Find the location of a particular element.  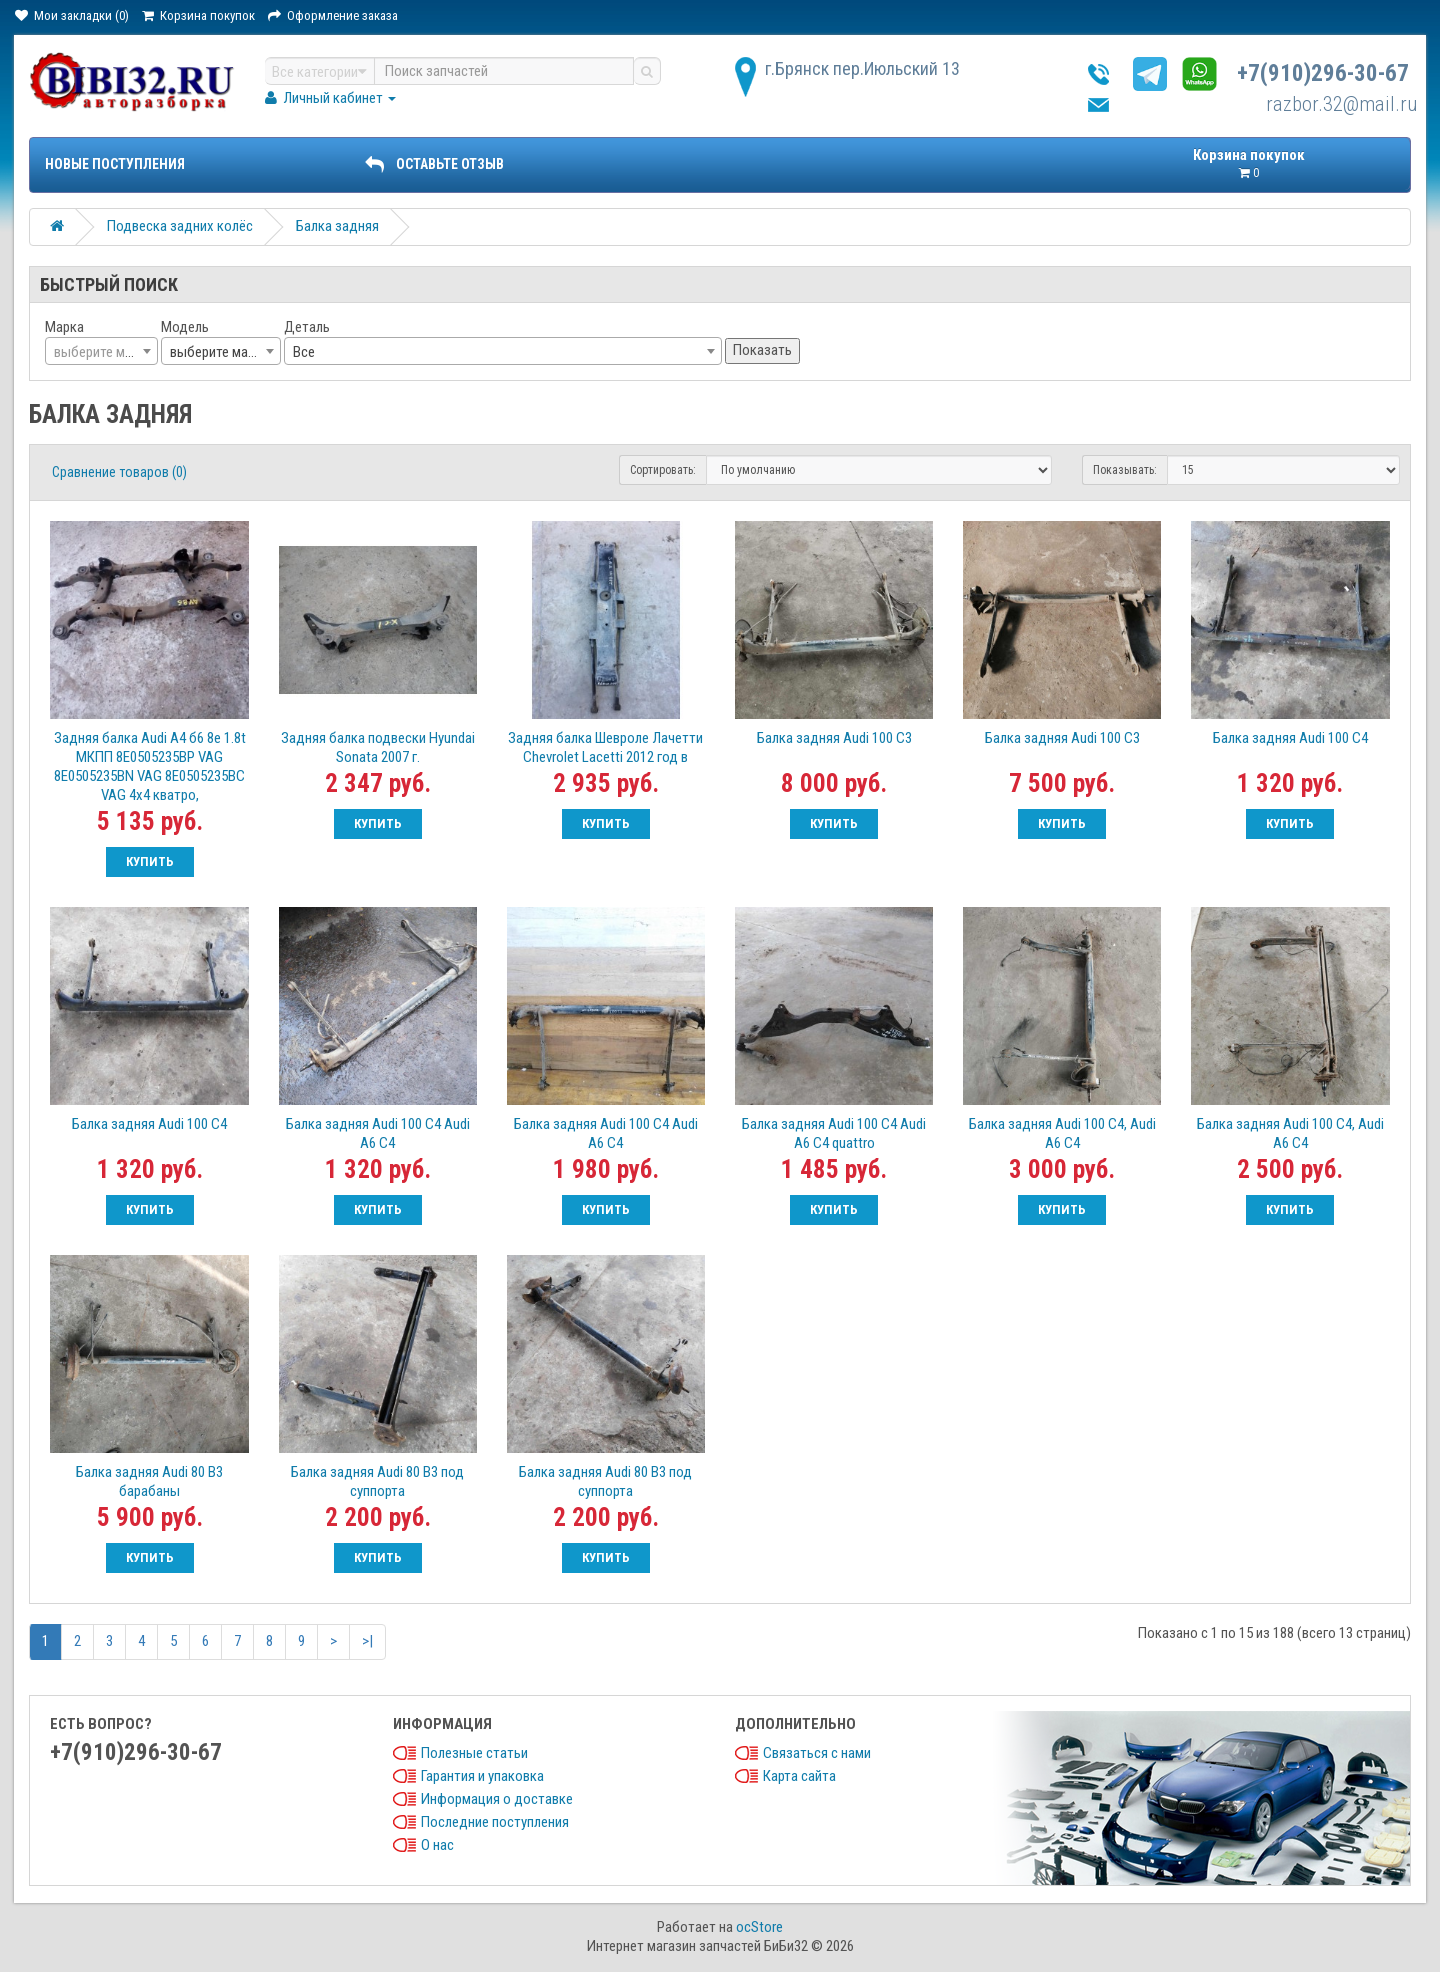

Показывать: is located at coordinates (1125, 470).